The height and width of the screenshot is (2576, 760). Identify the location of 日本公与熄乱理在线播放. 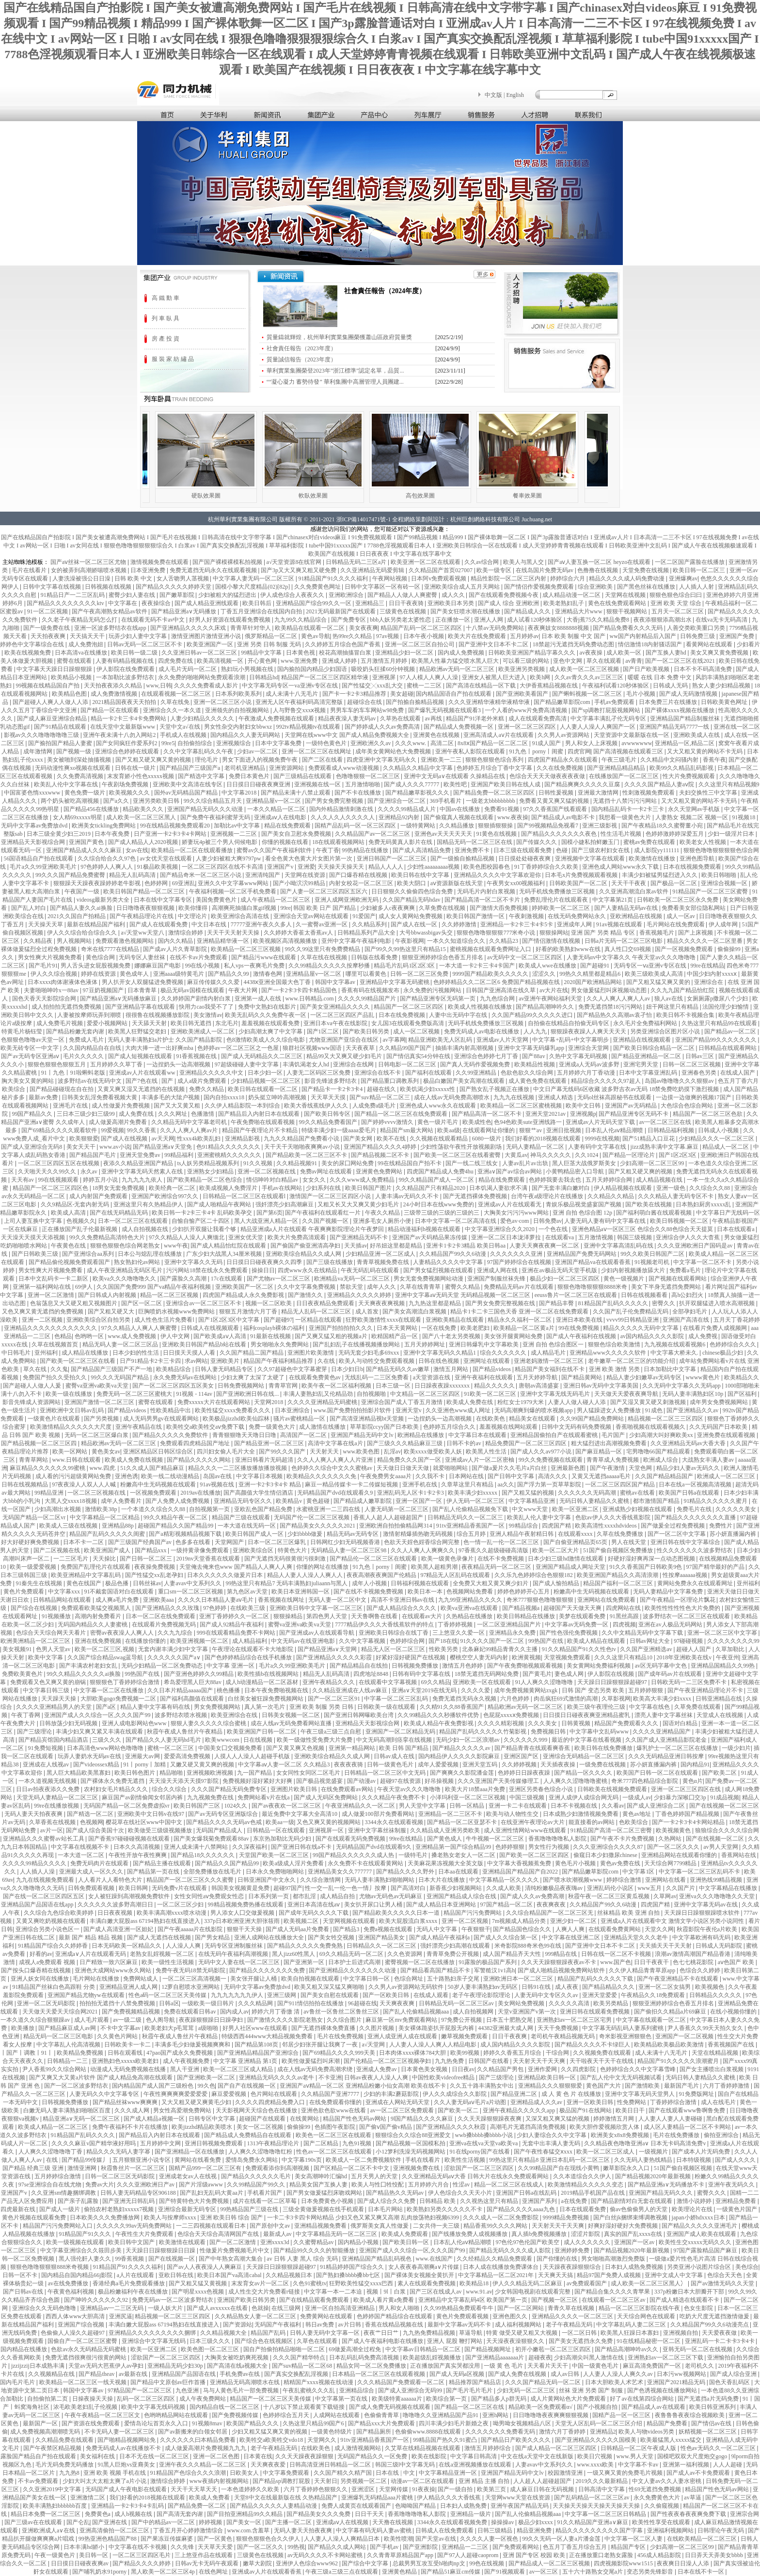
(150, 1253).